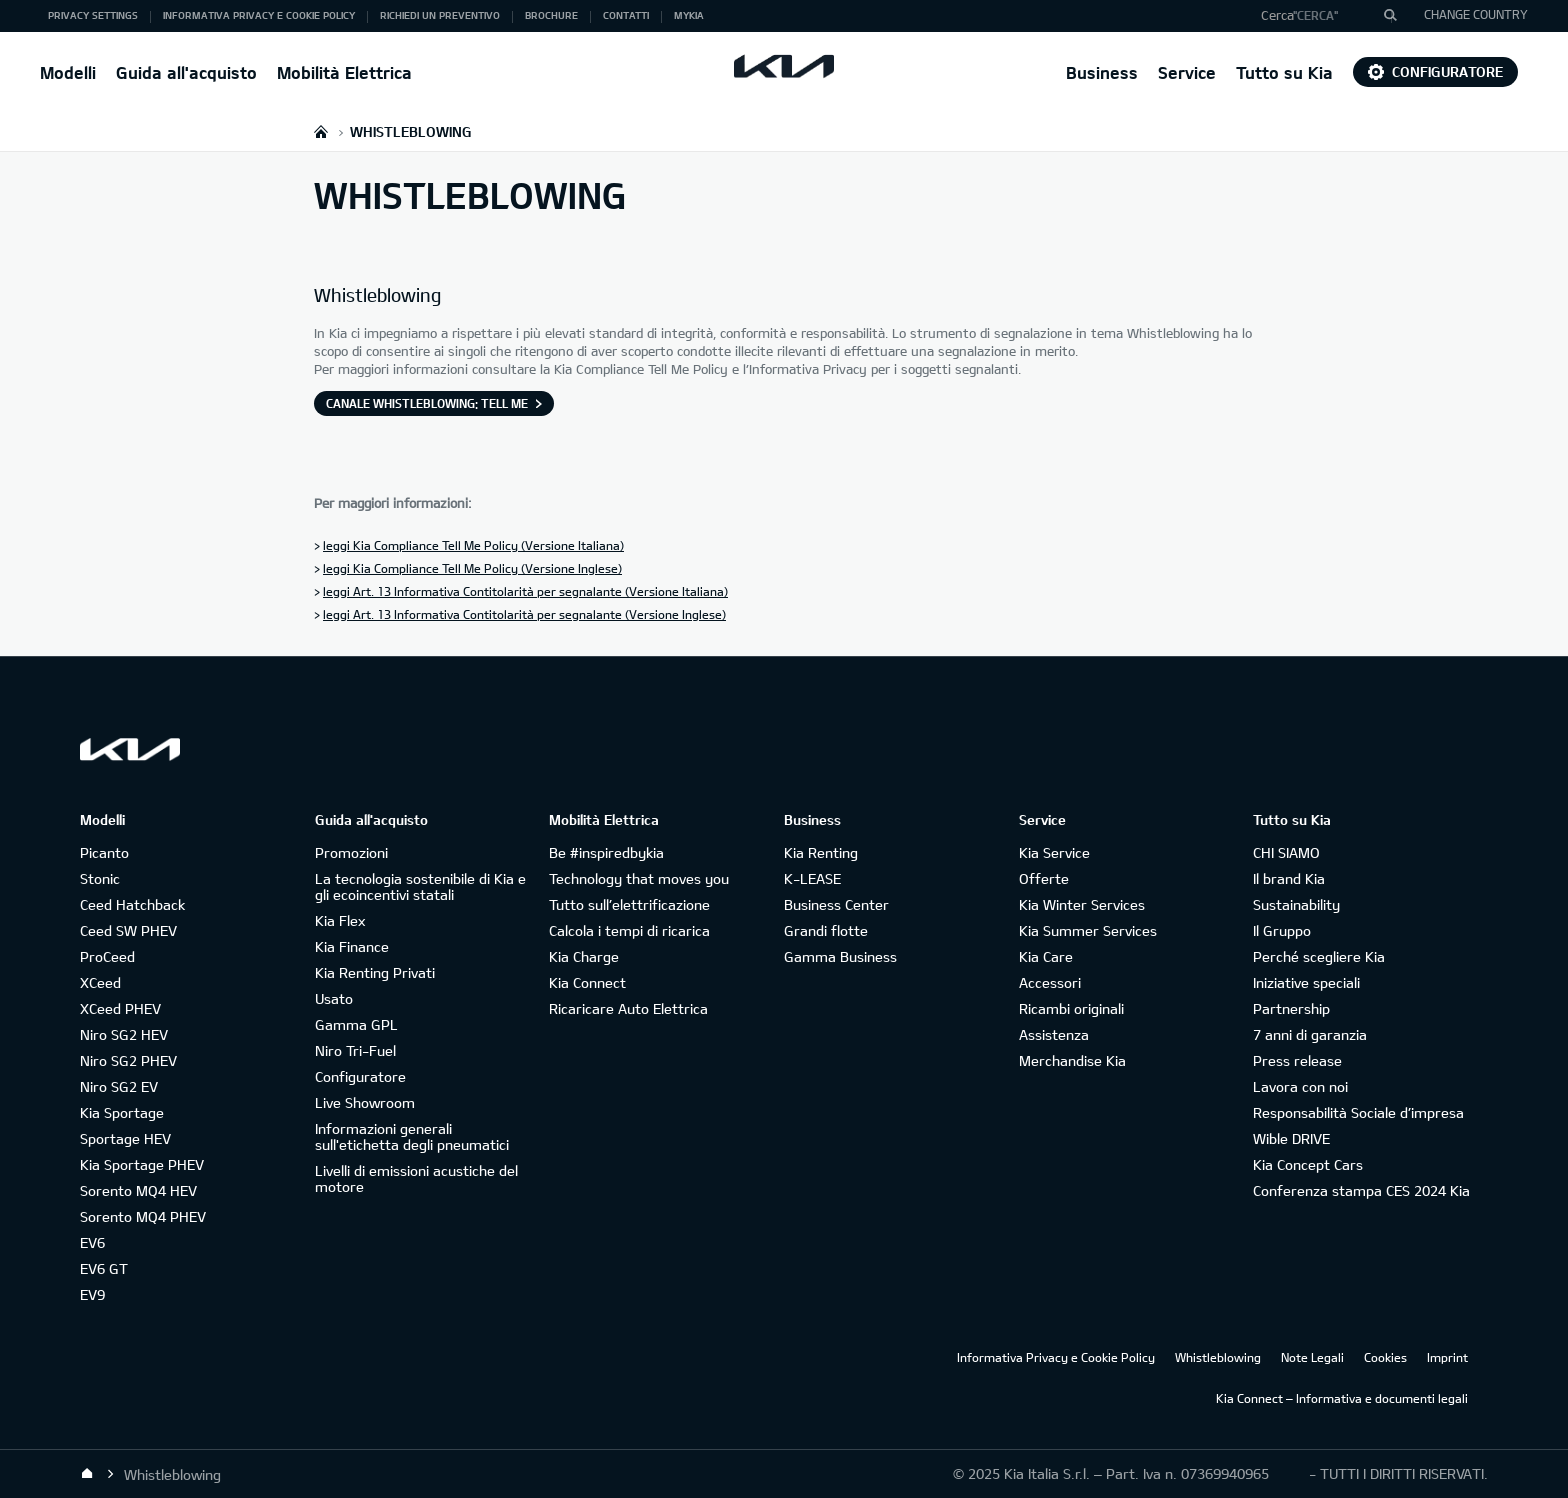 Image resolution: width=1568 pixels, height=1498 pixels. Describe the element at coordinates (420, 886) in the screenshot. I see `La tecnologia sostenibile di Kia e gli ecoincentivi statali` at that location.